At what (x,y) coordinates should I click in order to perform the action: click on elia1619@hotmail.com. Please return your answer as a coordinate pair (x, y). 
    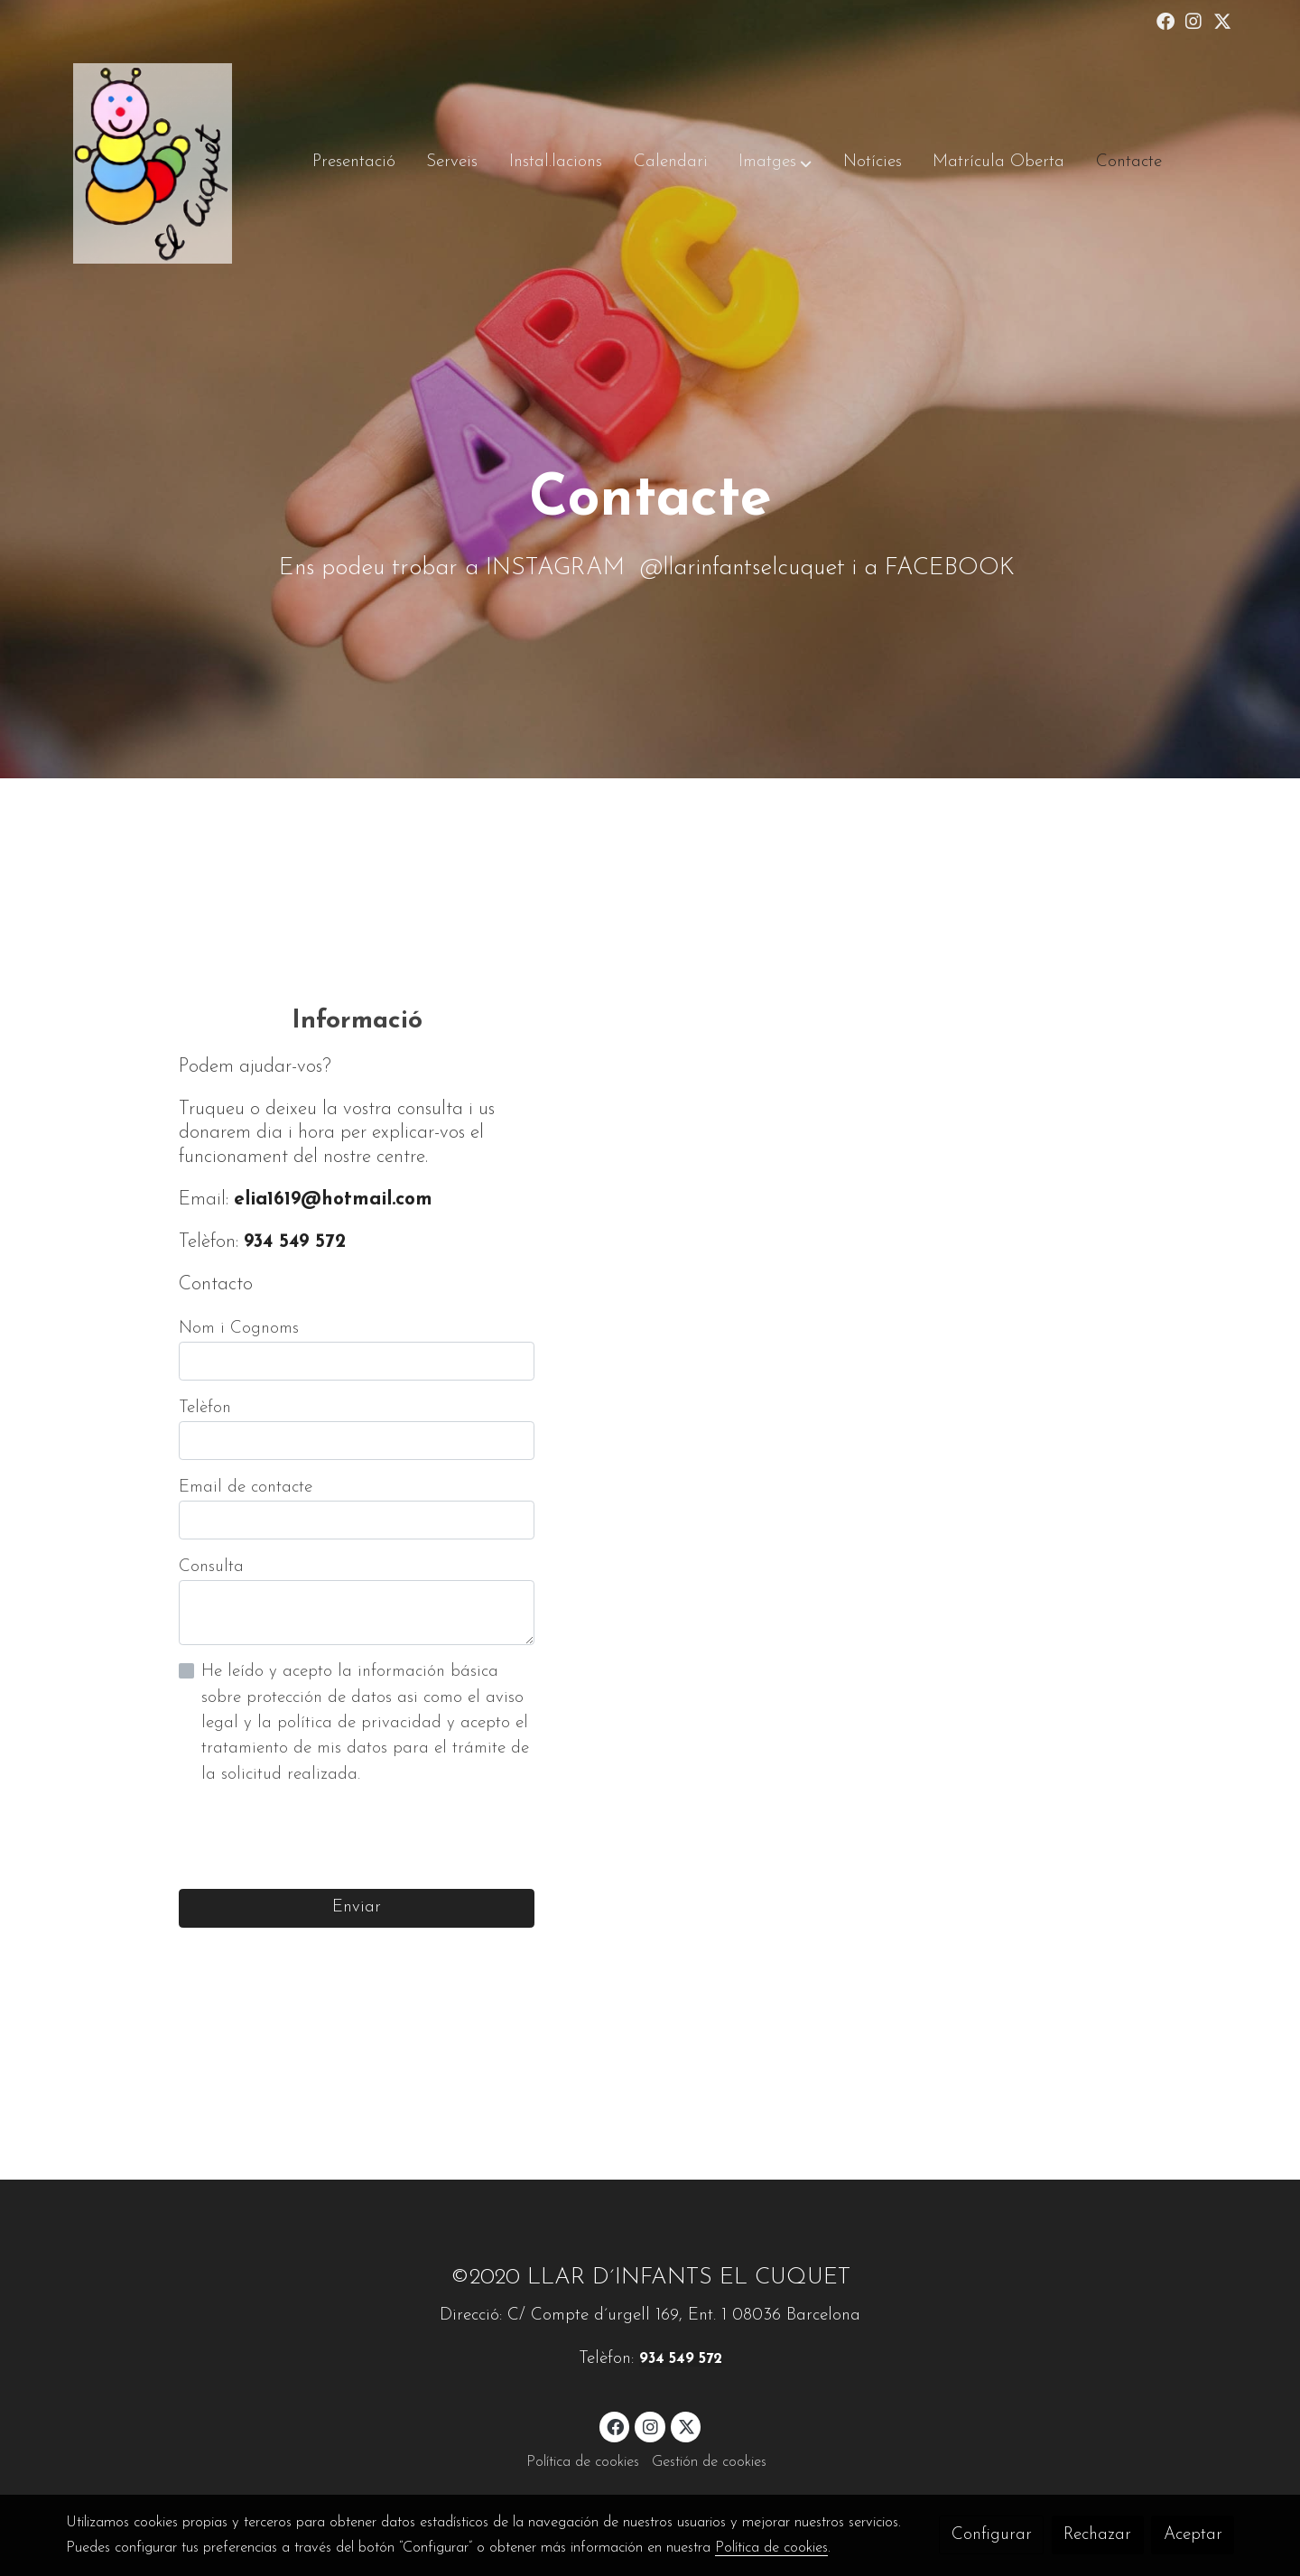
    Looking at the image, I should click on (333, 1199).